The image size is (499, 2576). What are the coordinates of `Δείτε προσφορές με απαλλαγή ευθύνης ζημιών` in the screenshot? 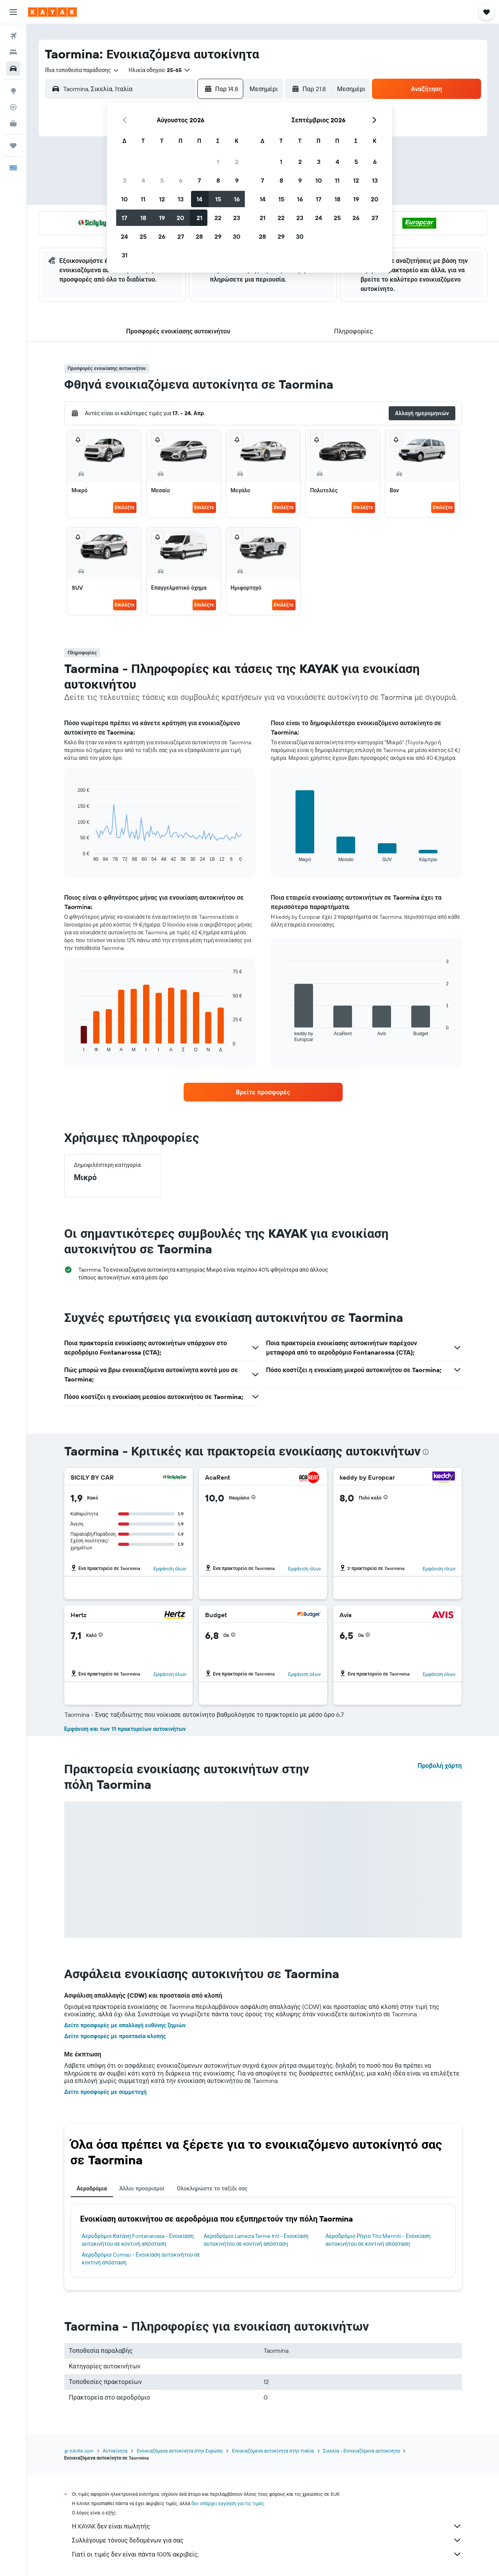 It's located at (125, 2025).